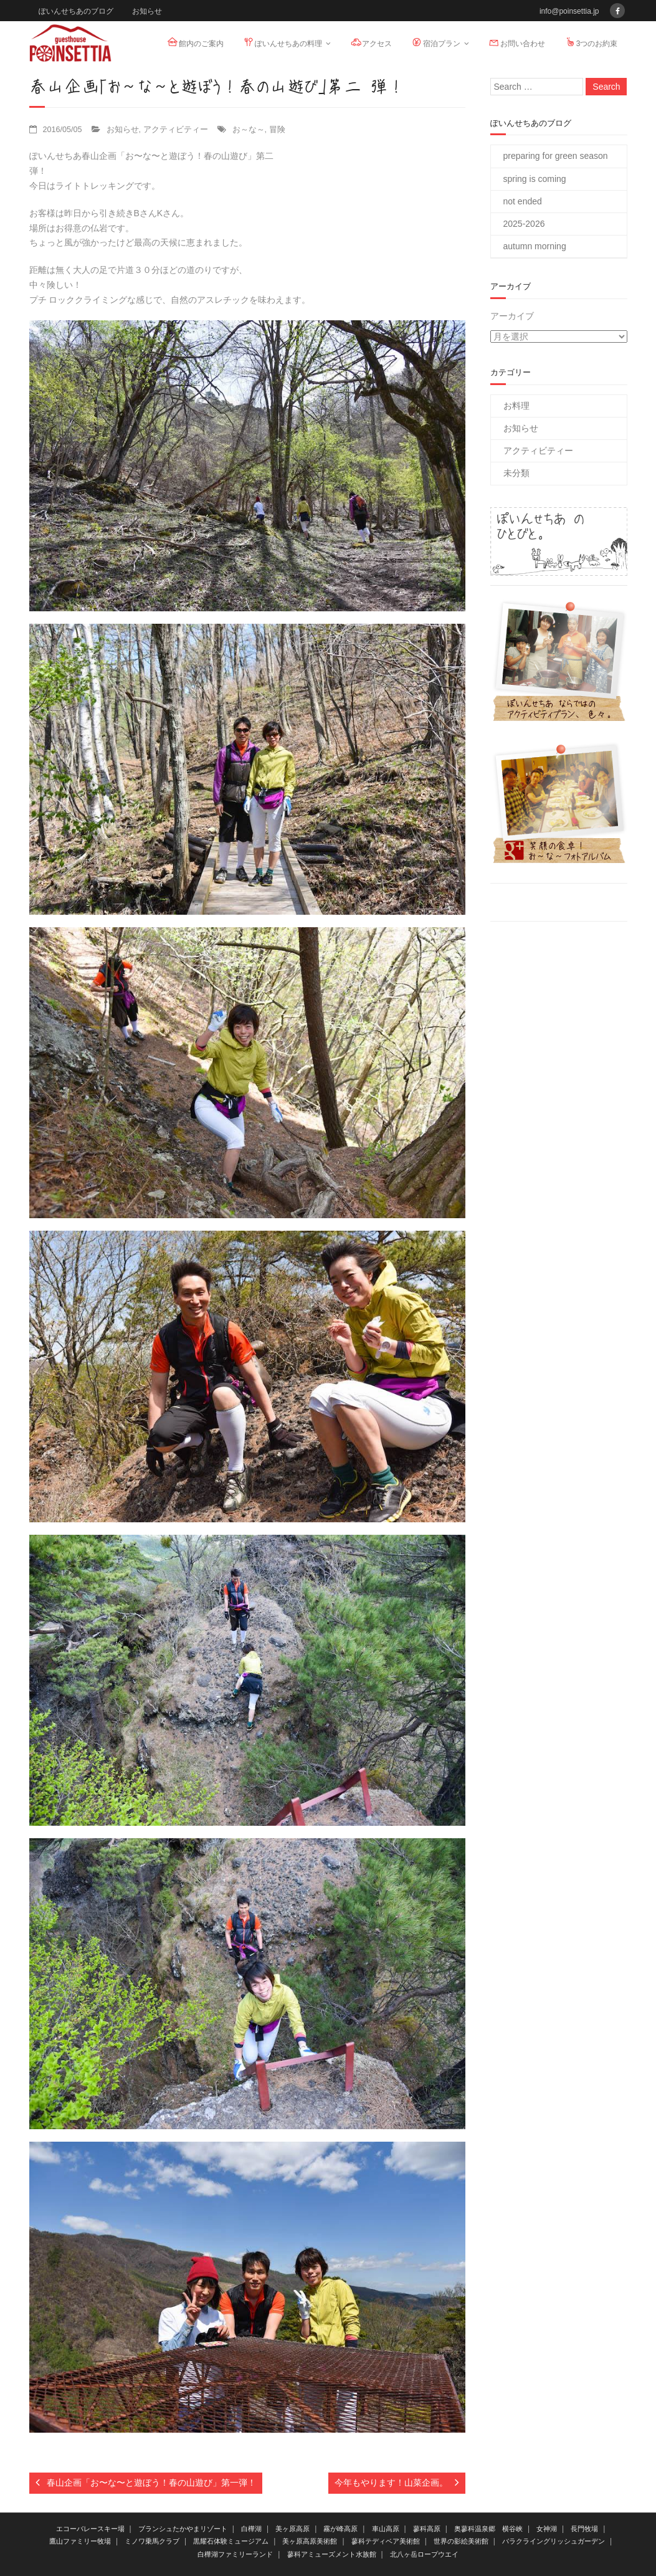 The width and height of the screenshot is (656, 2576). I want to click on 2025-2026, so click(524, 224).